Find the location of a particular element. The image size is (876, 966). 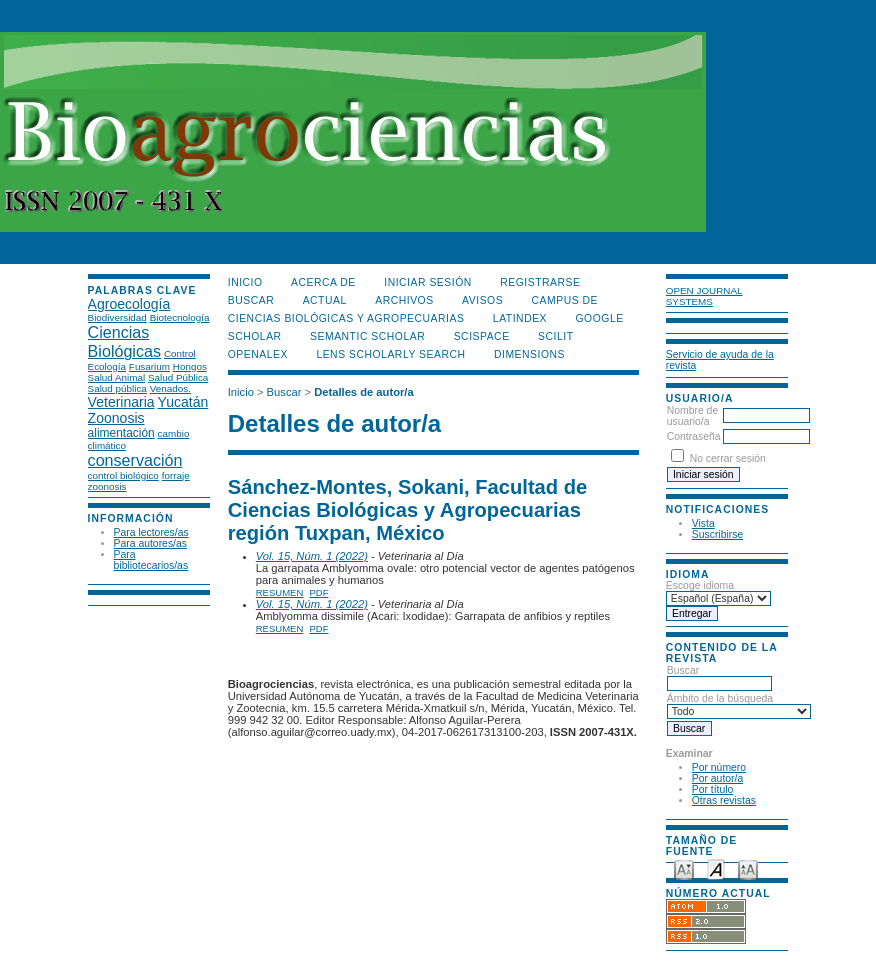

Resumen is located at coordinates (280, 592).